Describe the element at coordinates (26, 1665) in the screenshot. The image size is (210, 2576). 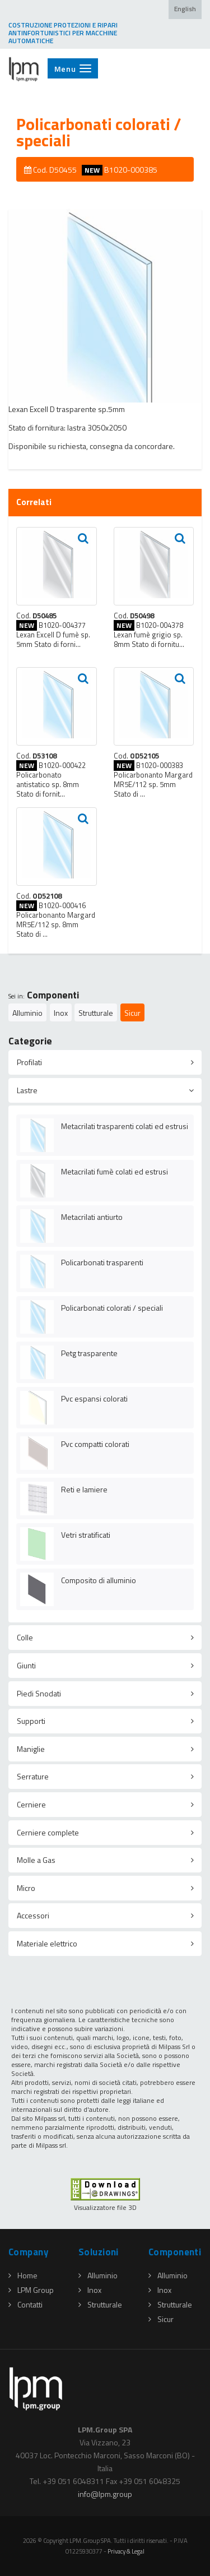
I see `Giunti` at that location.